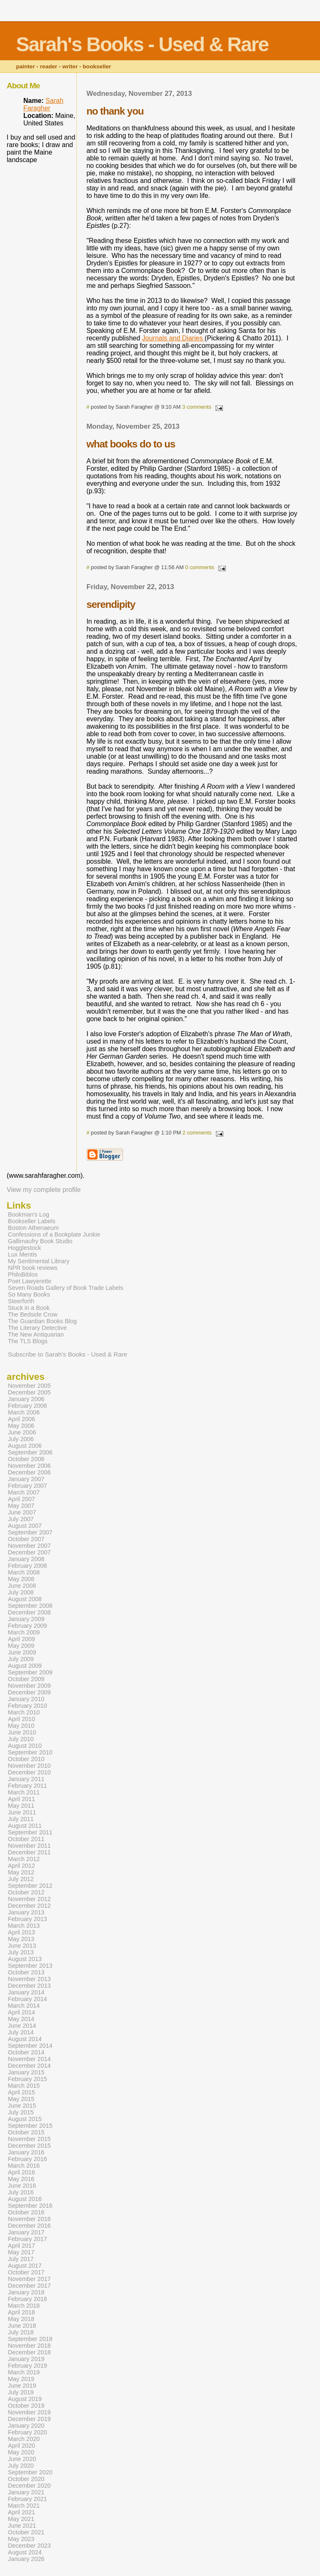  What do you see at coordinates (27, 1785) in the screenshot?
I see `February 2011` at bounding box center [27, 1785].